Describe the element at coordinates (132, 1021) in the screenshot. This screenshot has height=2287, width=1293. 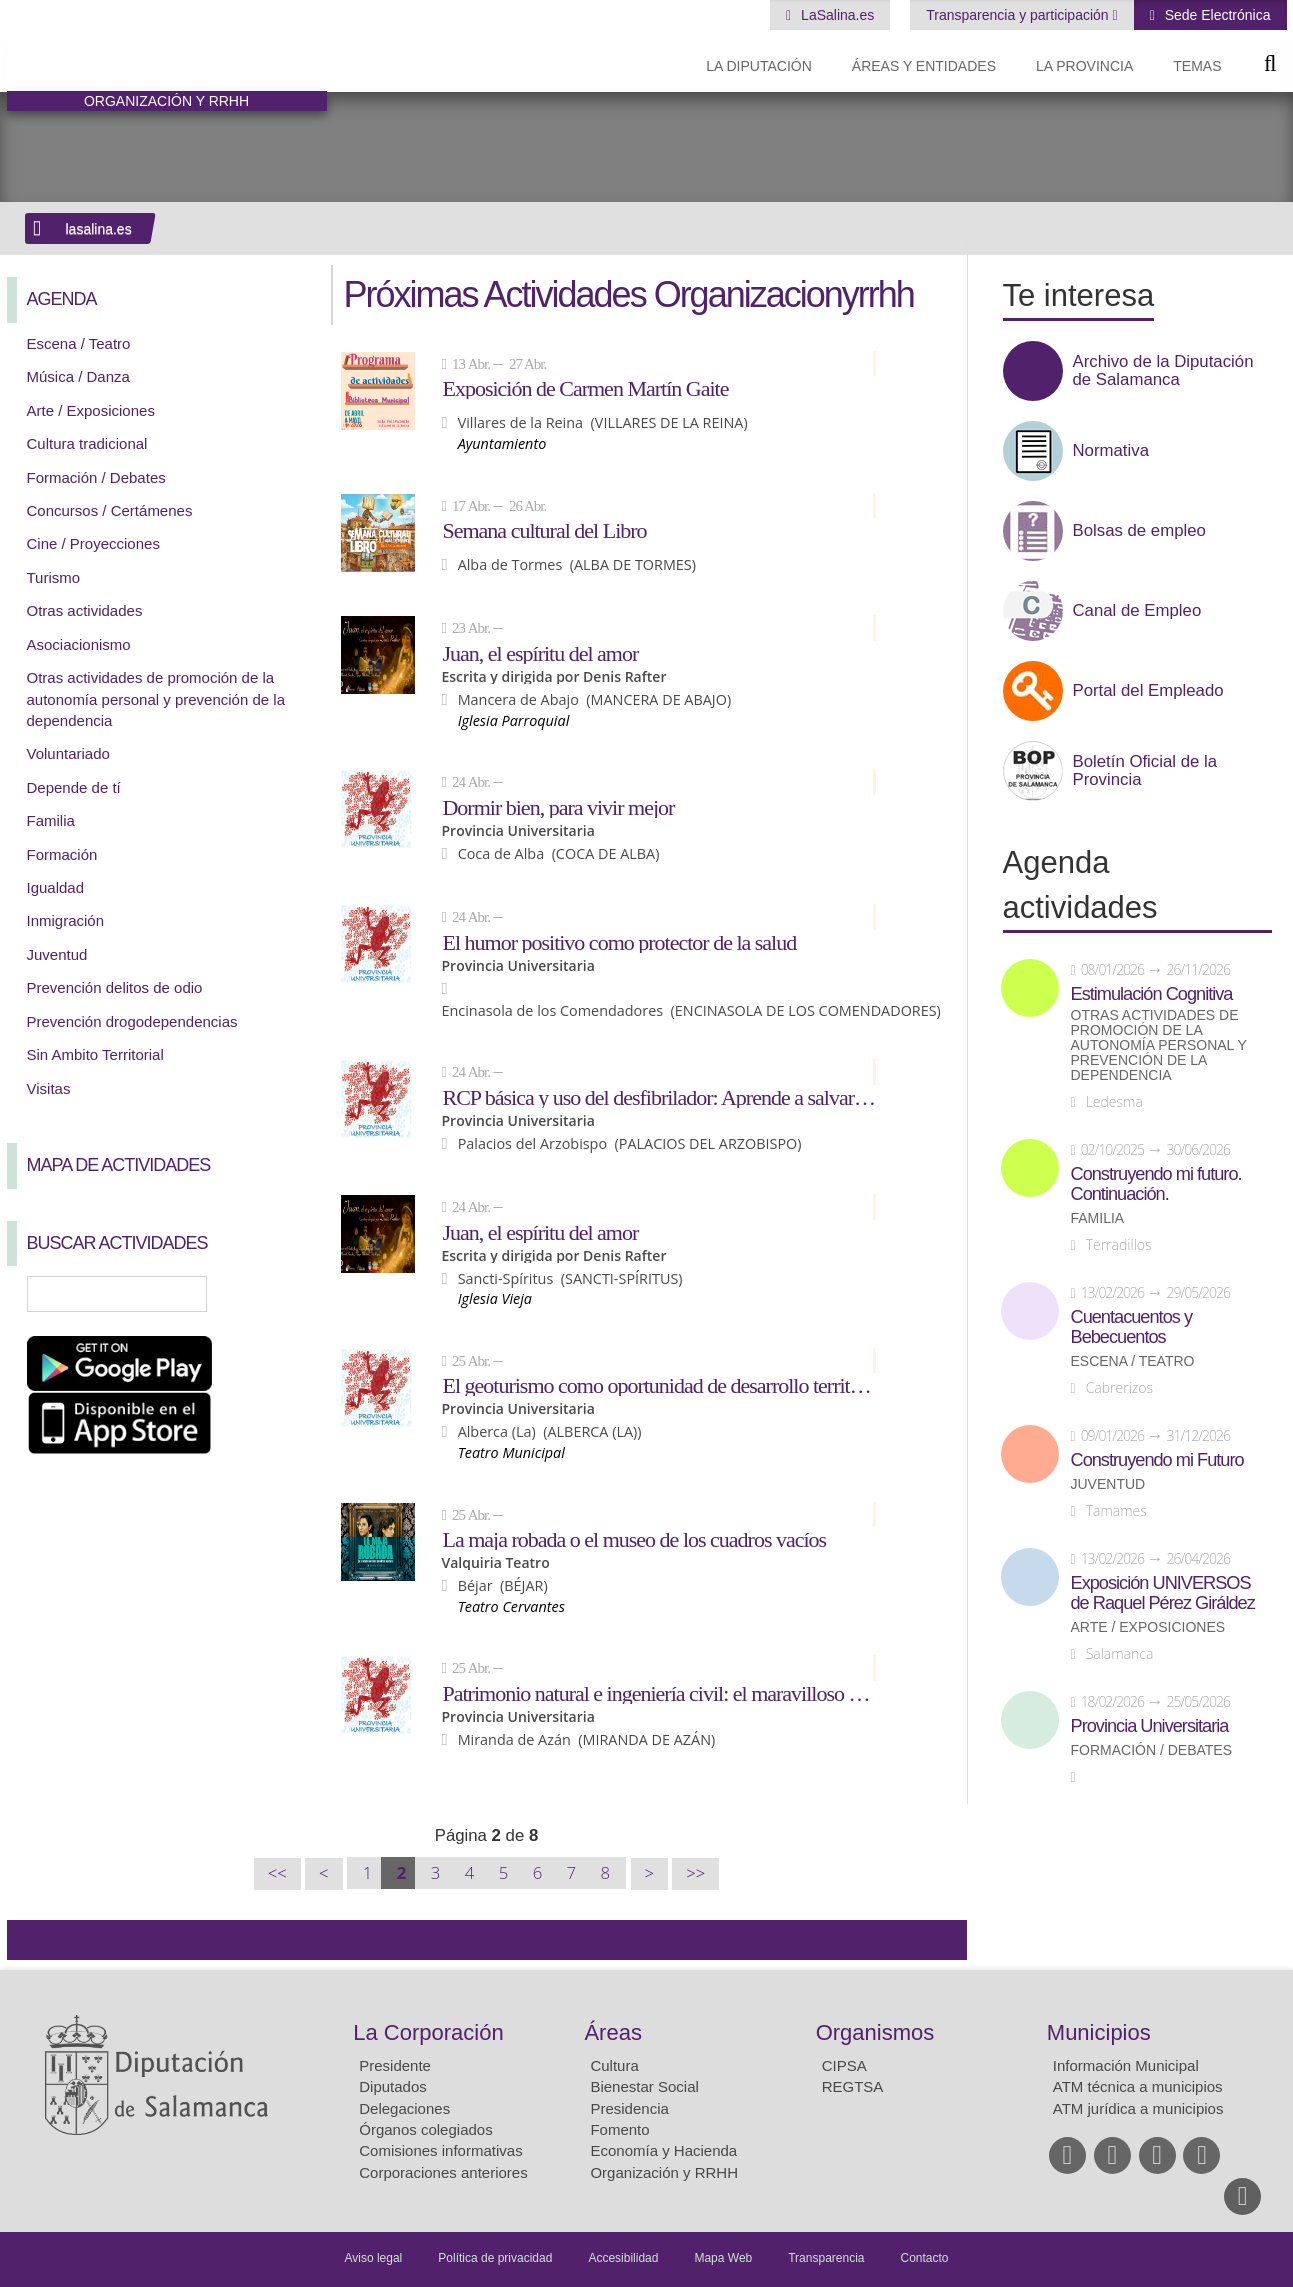
I see `Prevención drogodependencias` at that location.